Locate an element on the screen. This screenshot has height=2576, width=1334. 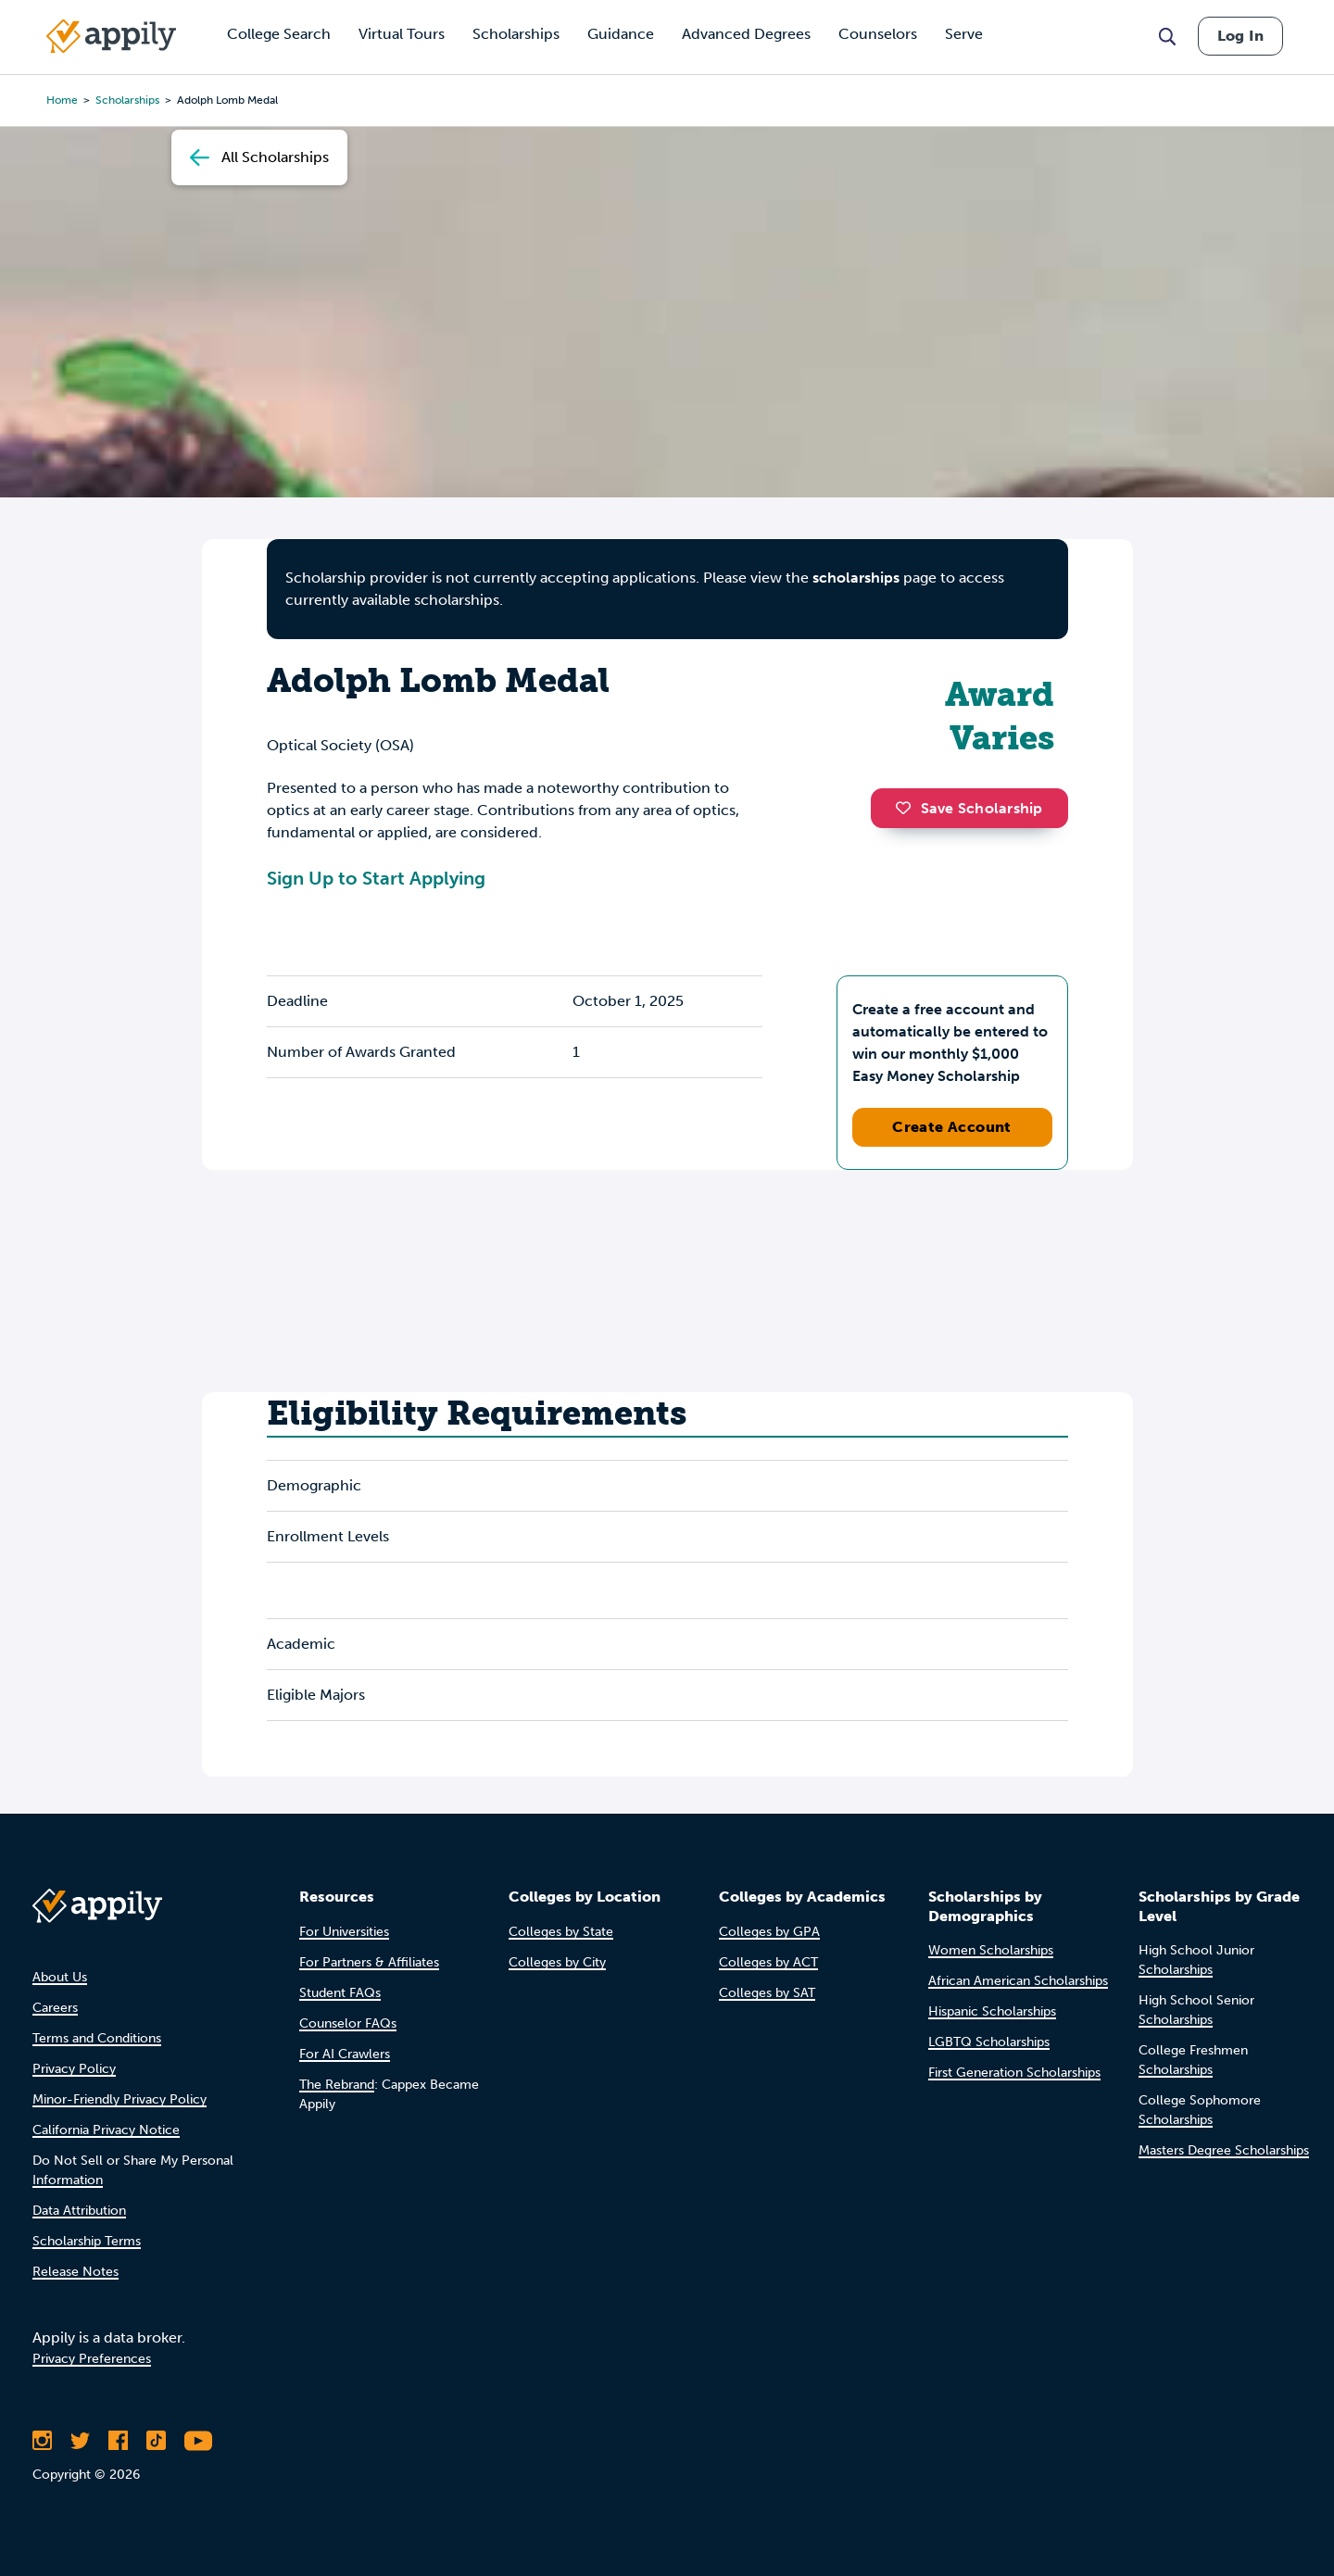
Sign Up to Start Applying is located at coordinates (376, 878).